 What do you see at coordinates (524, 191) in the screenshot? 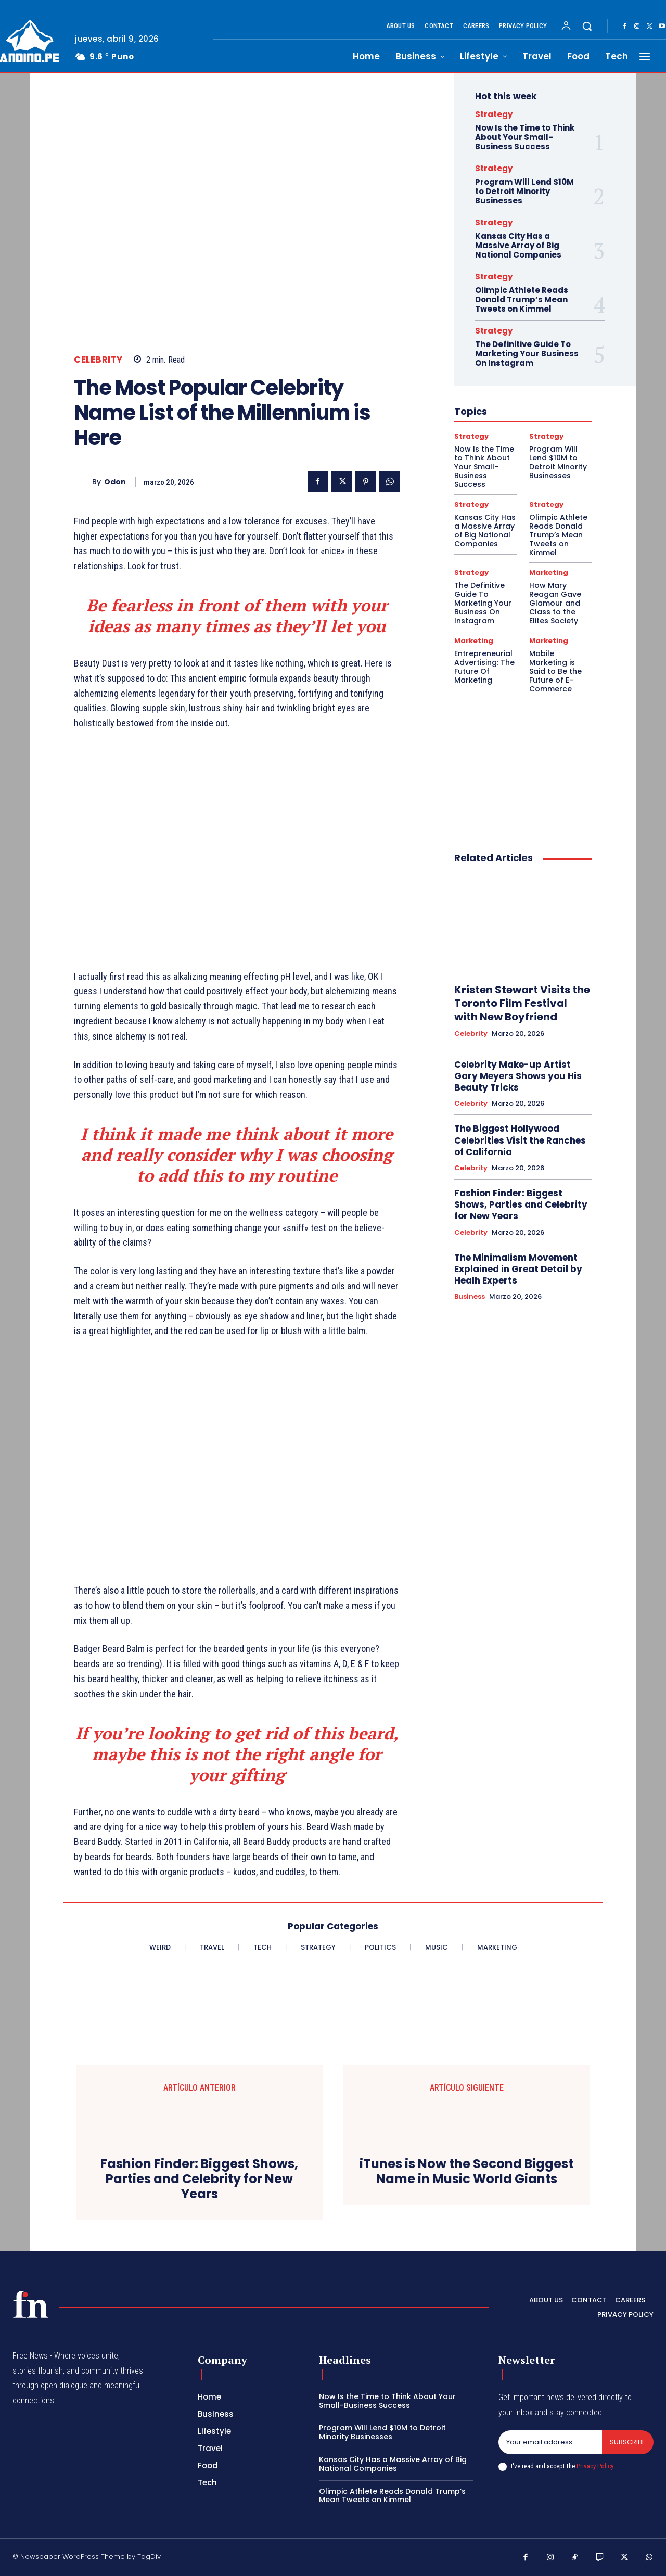
I see `Program Will Lend $10M to Detroit Minority Businesses` at bounding box center [524, 191].